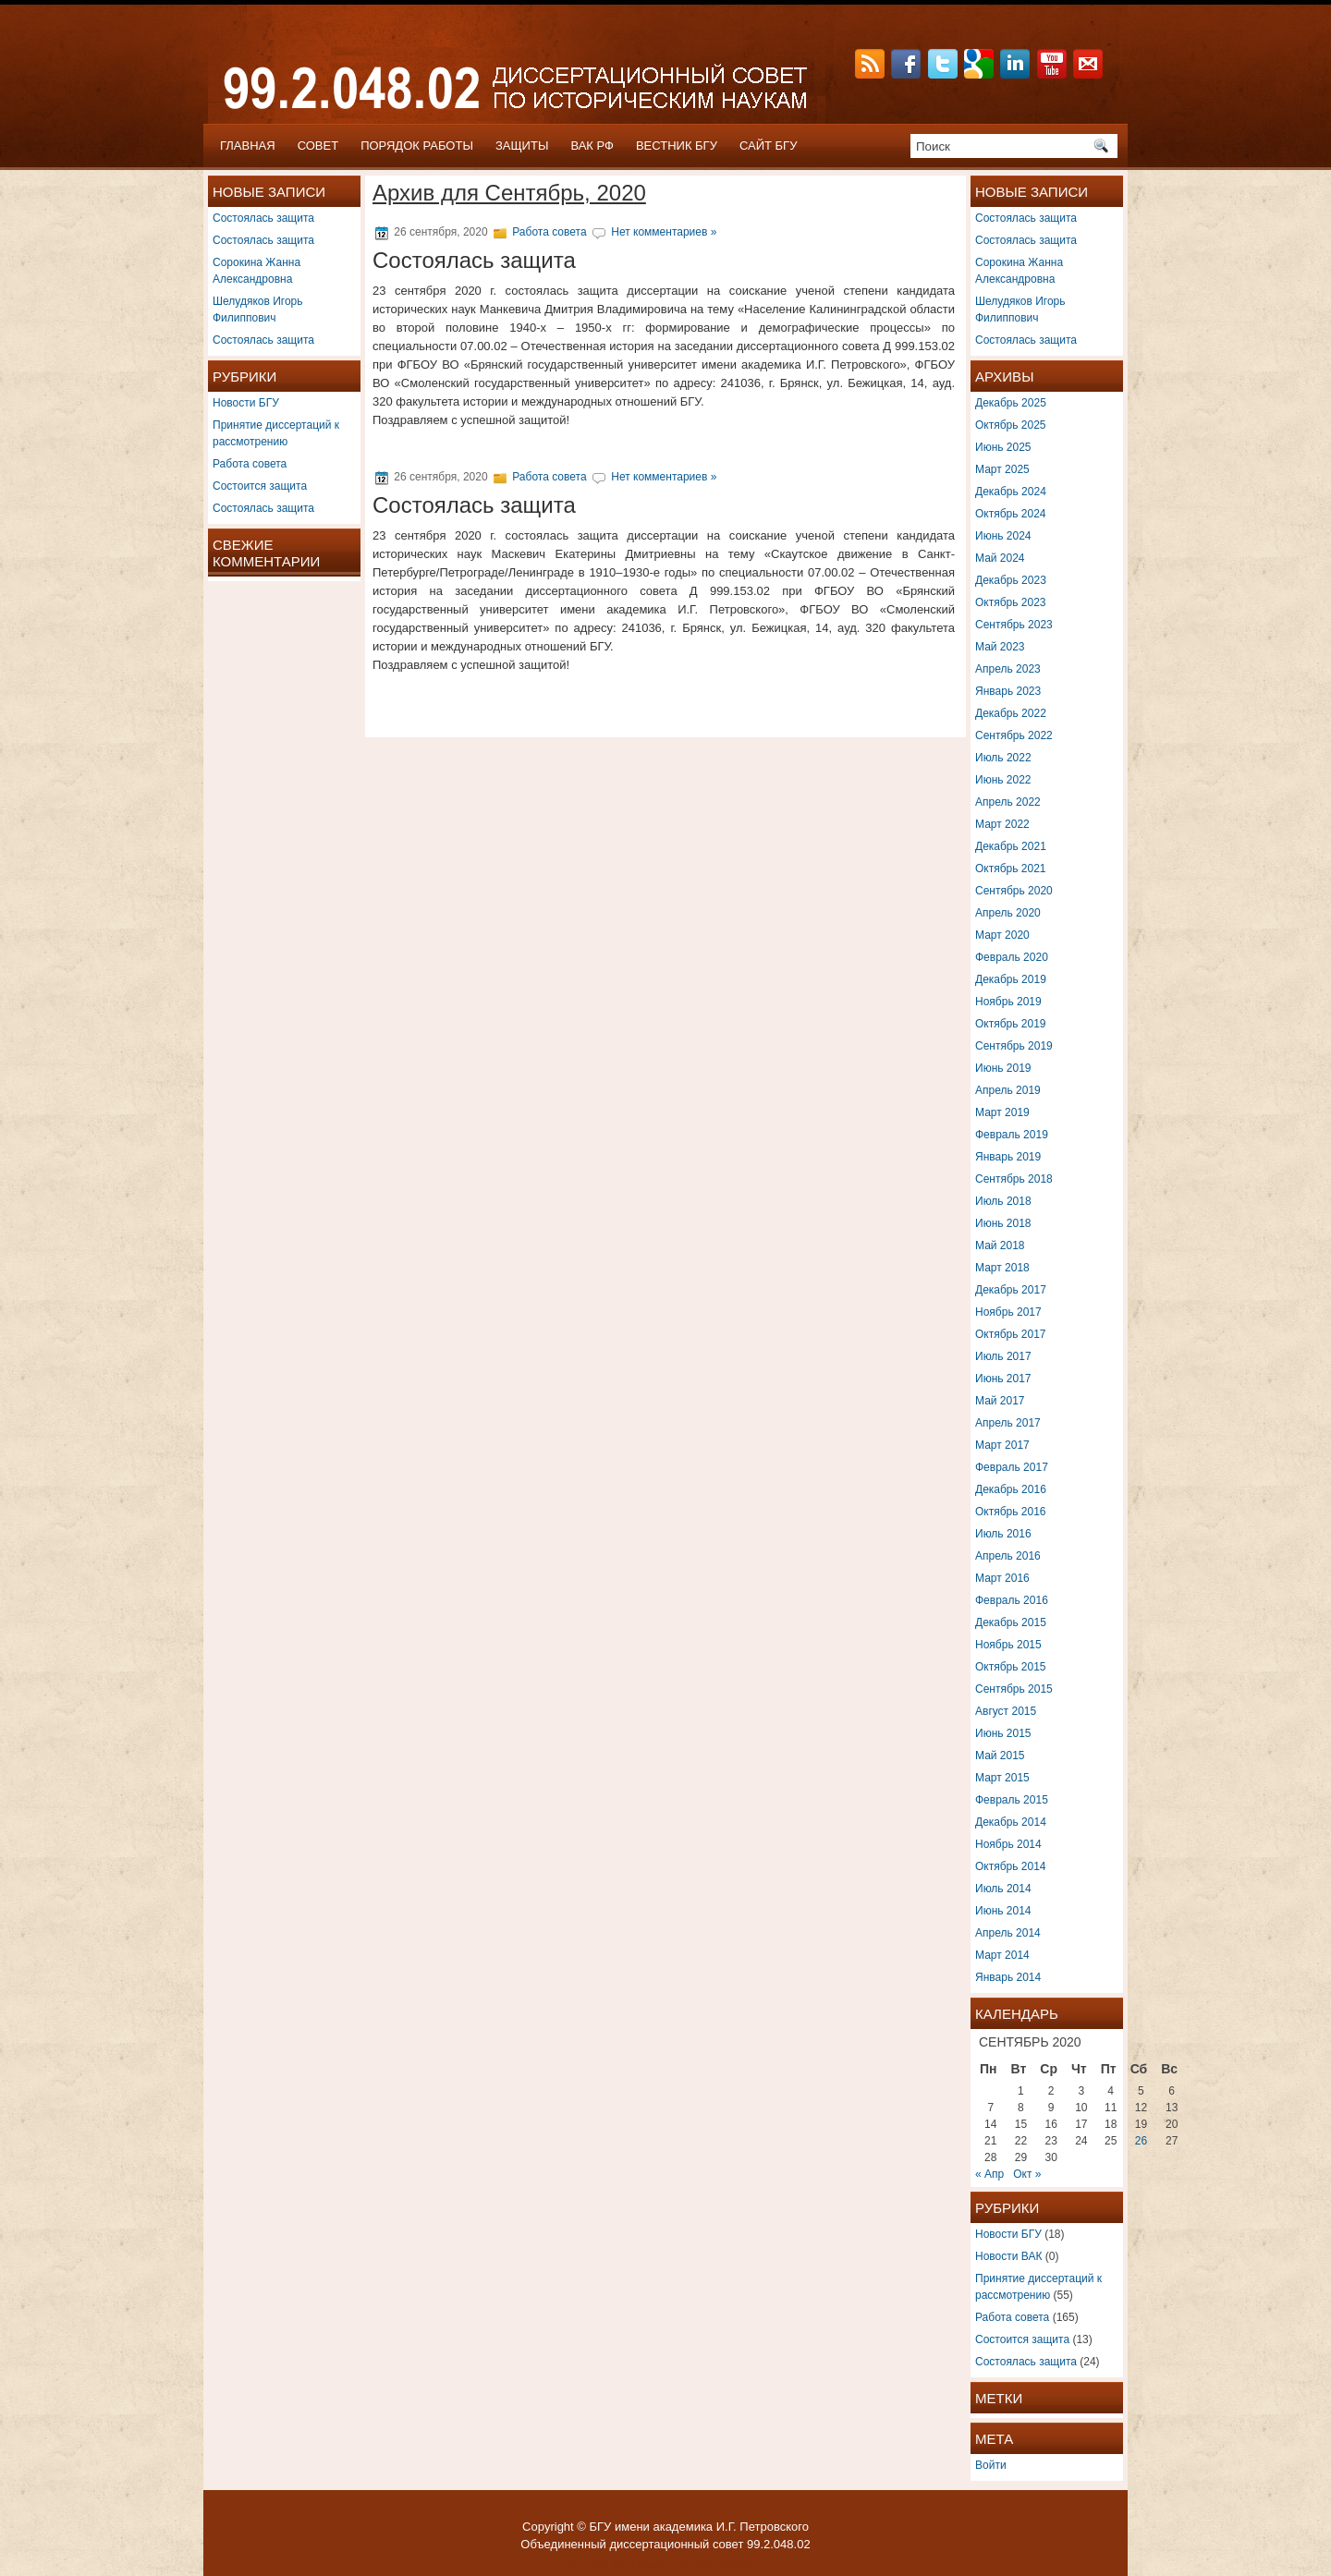  What do you see at coordinates (1008, 1156) in the screenshot?
I see `Январь 2019` at bounding box center [1008, 1156].